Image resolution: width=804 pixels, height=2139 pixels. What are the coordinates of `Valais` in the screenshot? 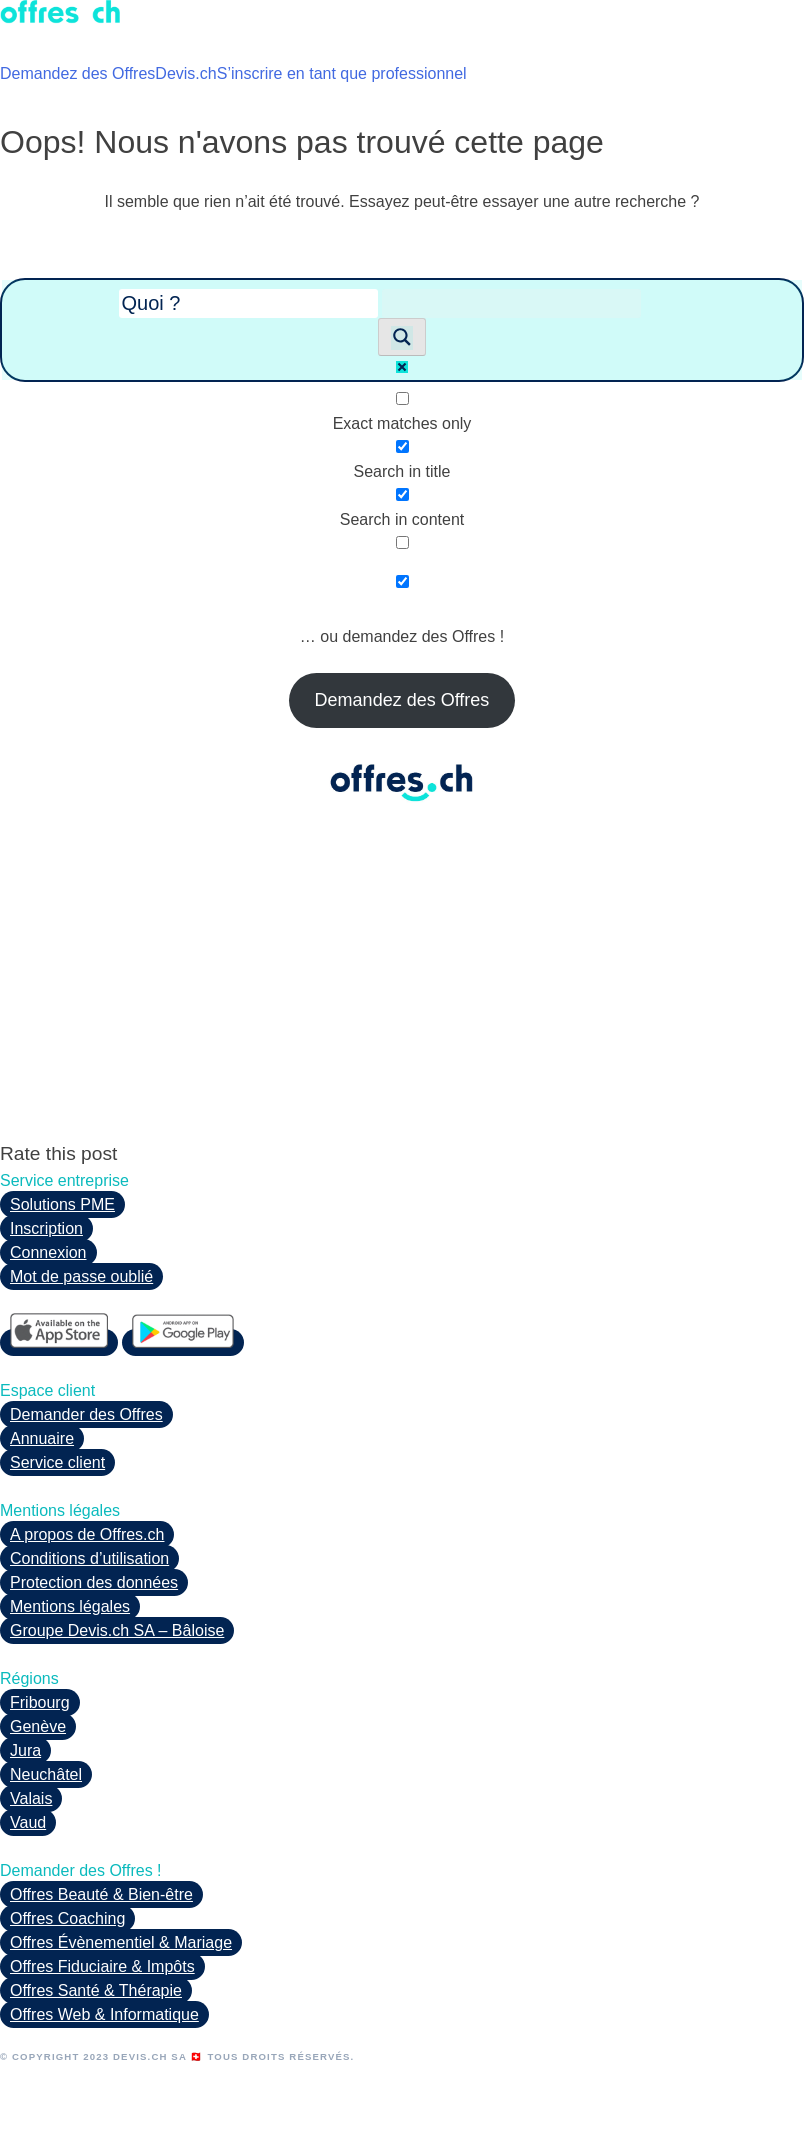 It's located at (31, 1798).